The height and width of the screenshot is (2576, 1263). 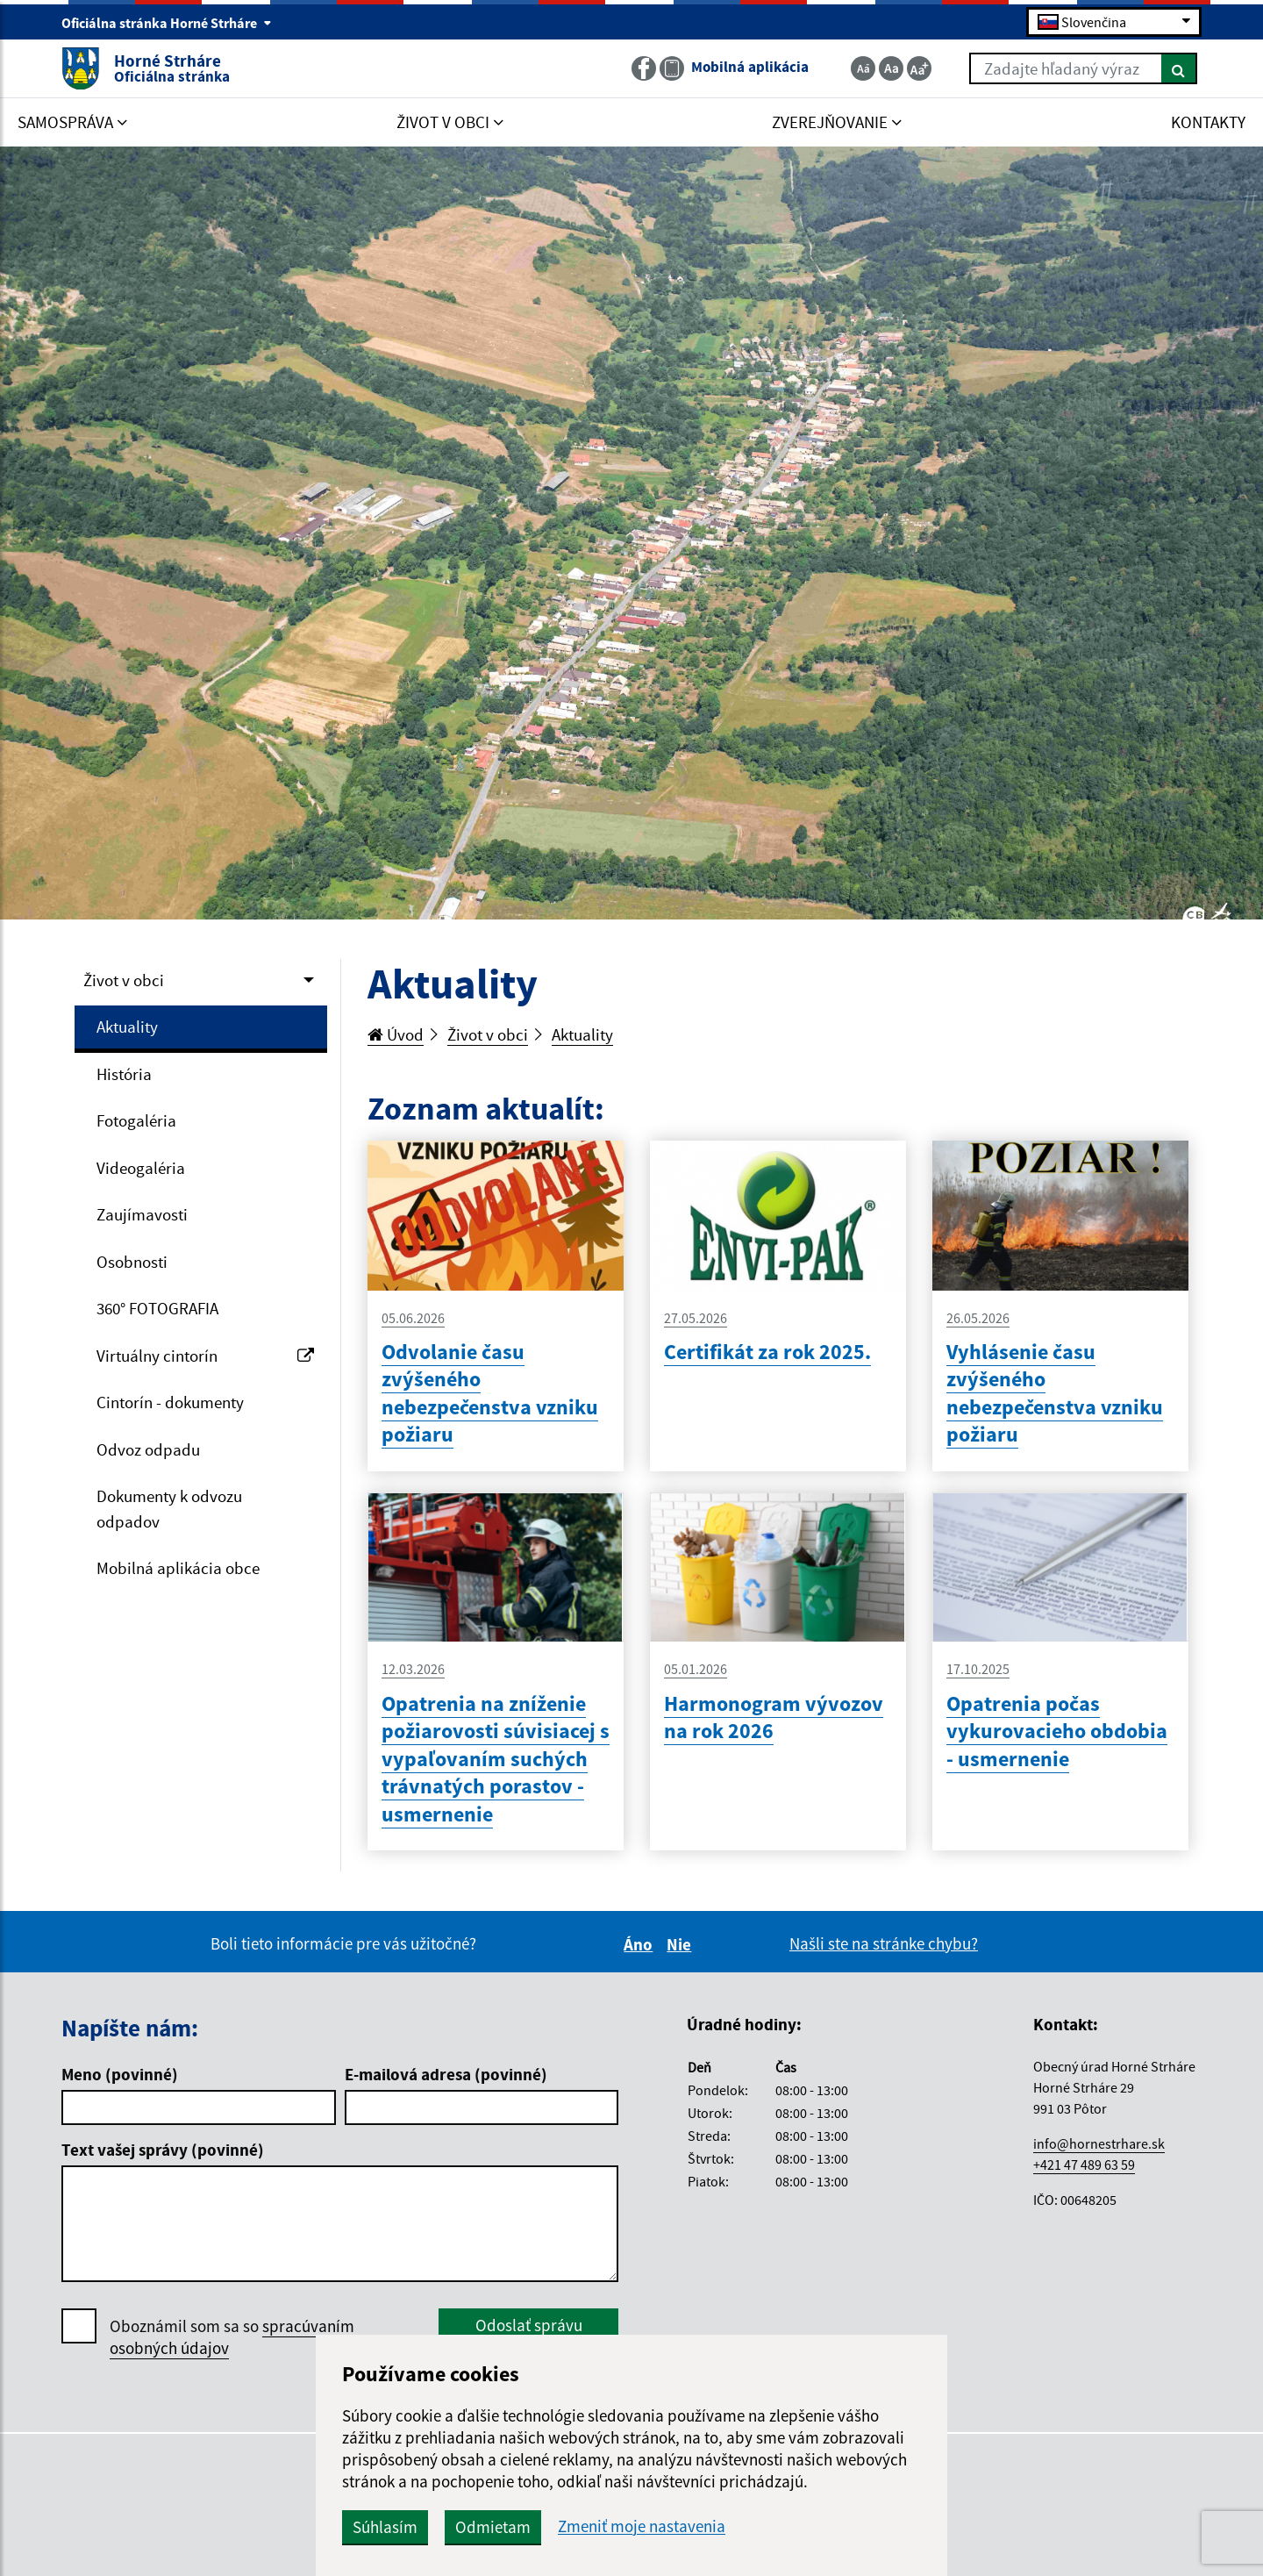 I want to click on Odoslať správu, so click(x=528, y=2325).